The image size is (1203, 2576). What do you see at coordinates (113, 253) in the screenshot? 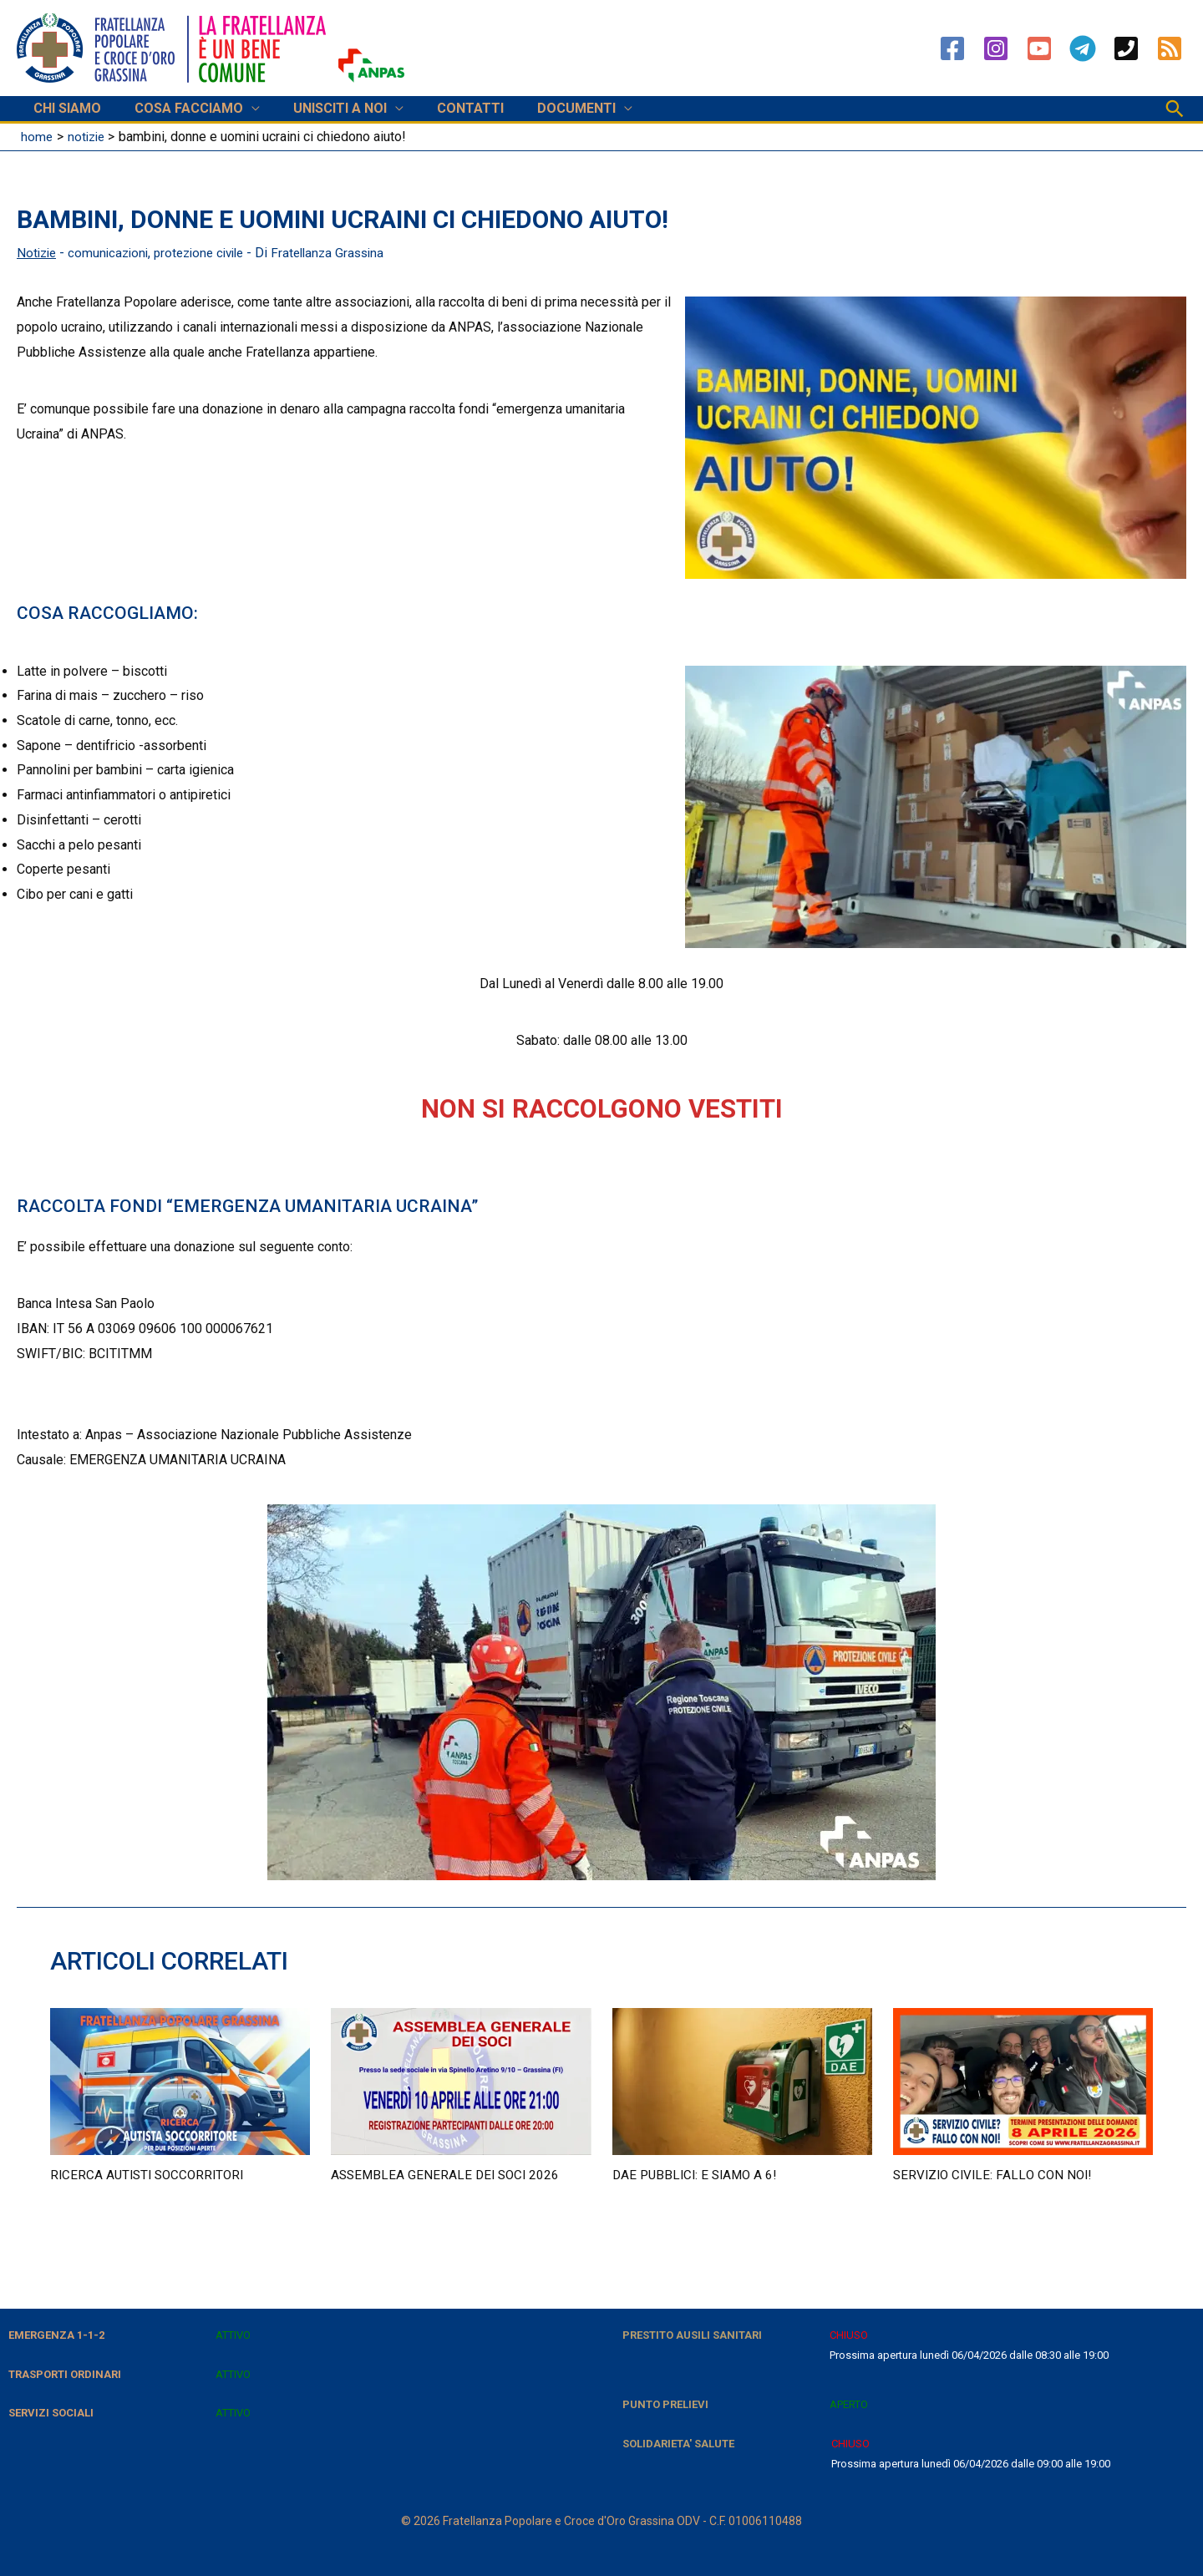
I see `comunicazioni` at bounding box center [113, 253].